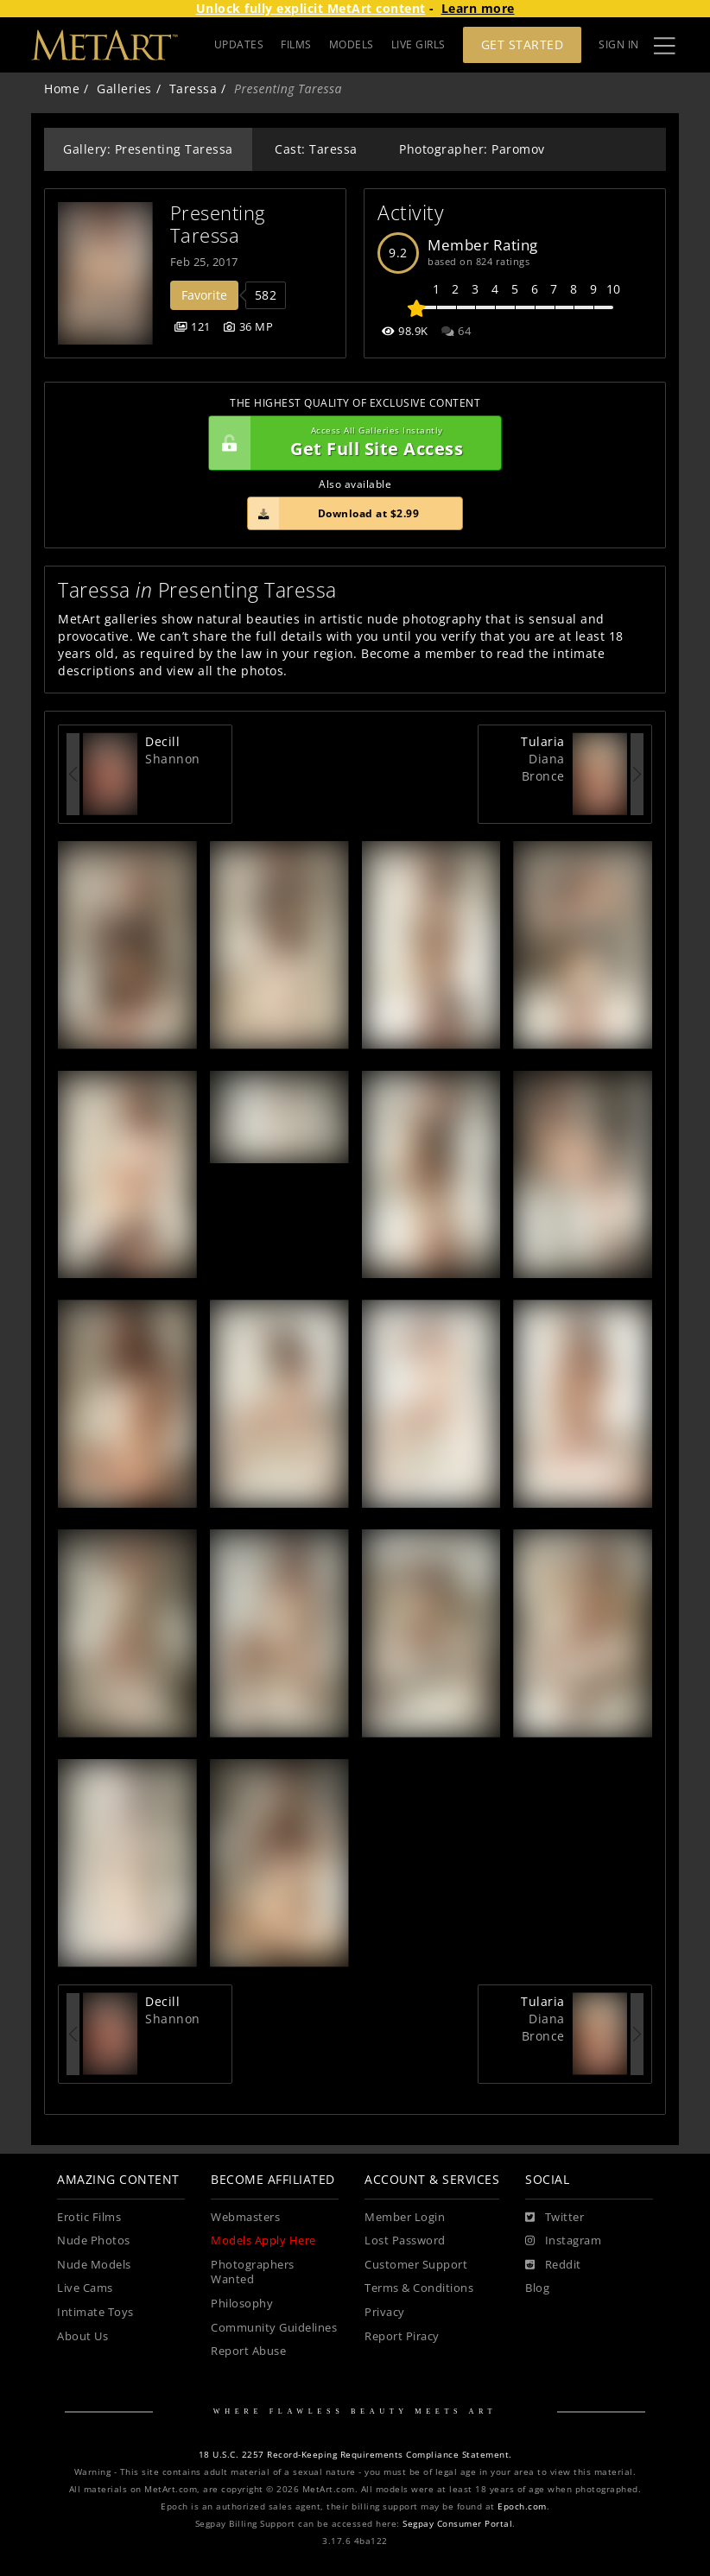  What do you see at coordinates (619, 44) in the screenshot?
I see `Sign In` at bounding box center [619, 44].